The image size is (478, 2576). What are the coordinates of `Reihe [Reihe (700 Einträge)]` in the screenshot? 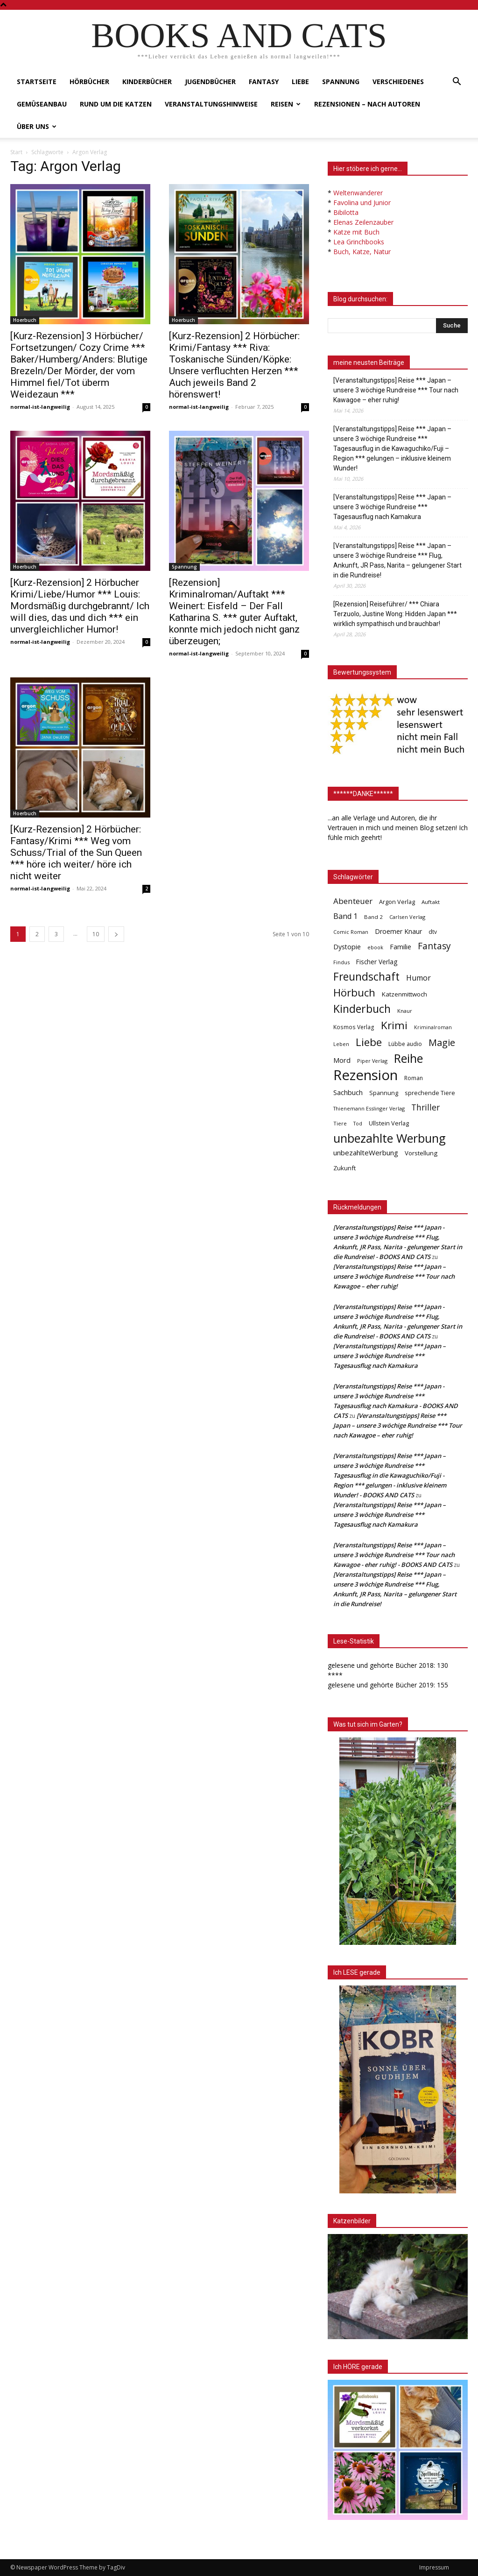 It's located at (408, 1058).